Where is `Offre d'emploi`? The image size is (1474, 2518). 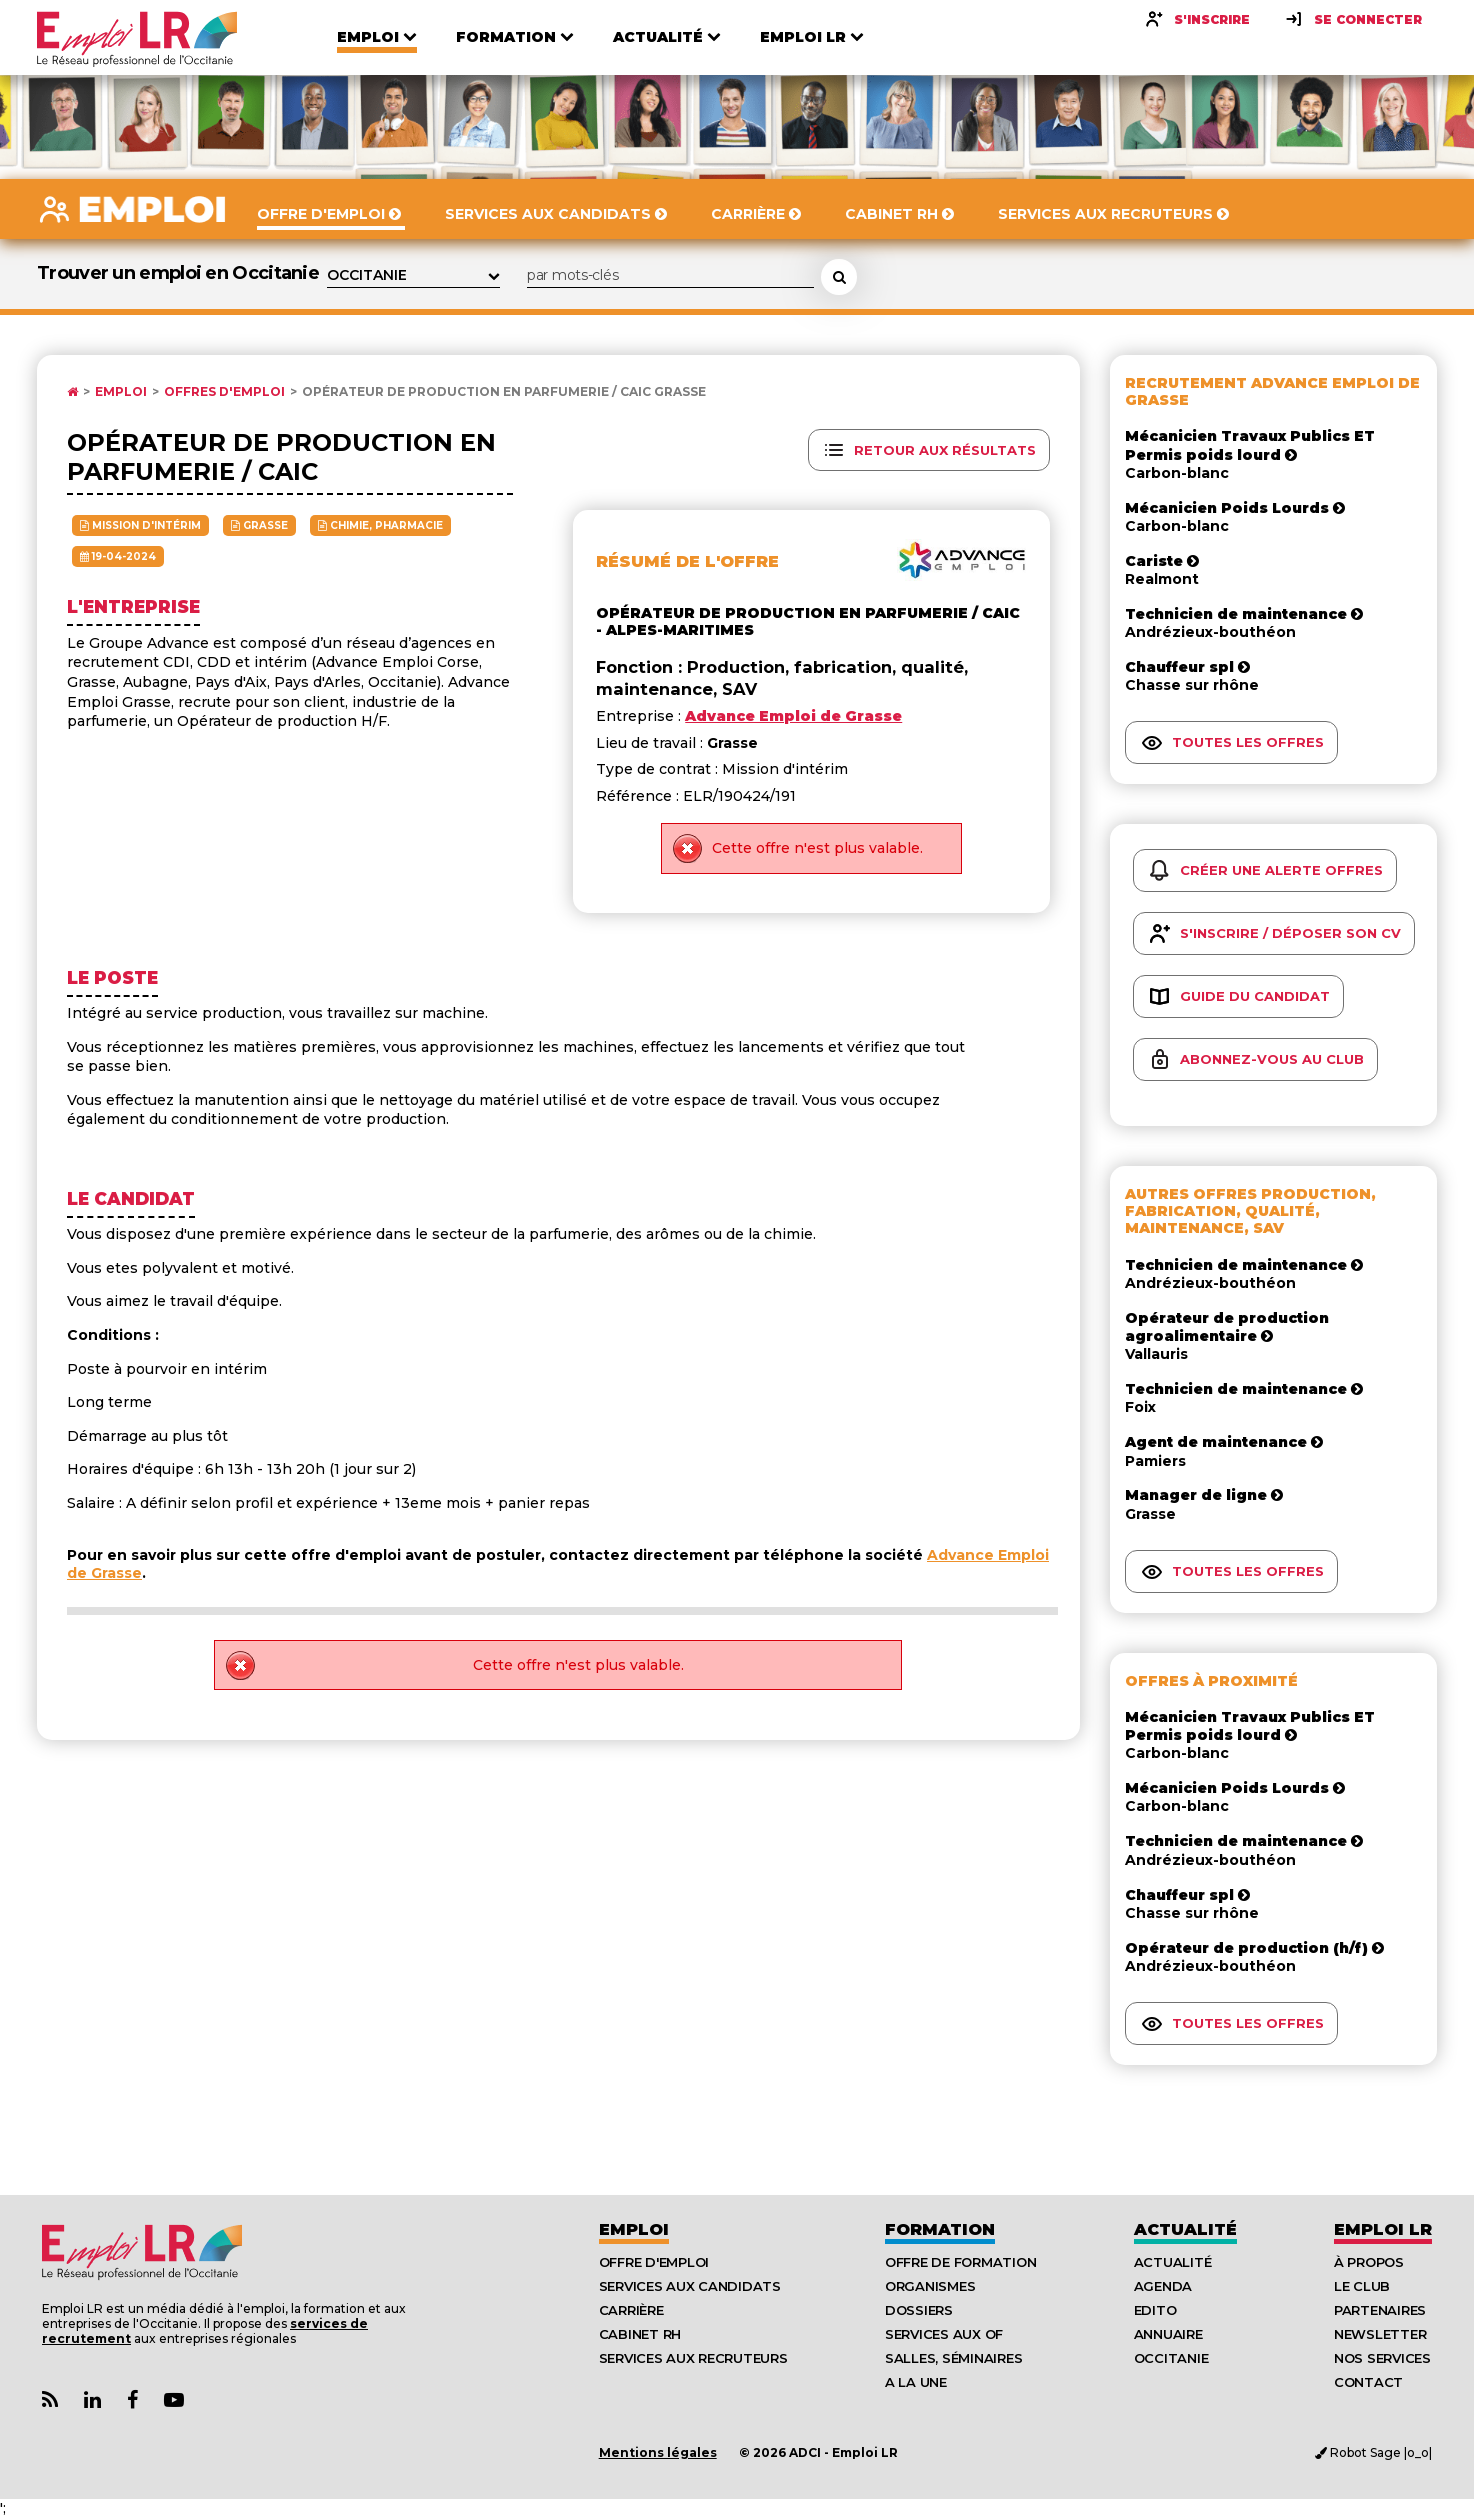
Offre d'emploi is located at coordinates (654, 2262).